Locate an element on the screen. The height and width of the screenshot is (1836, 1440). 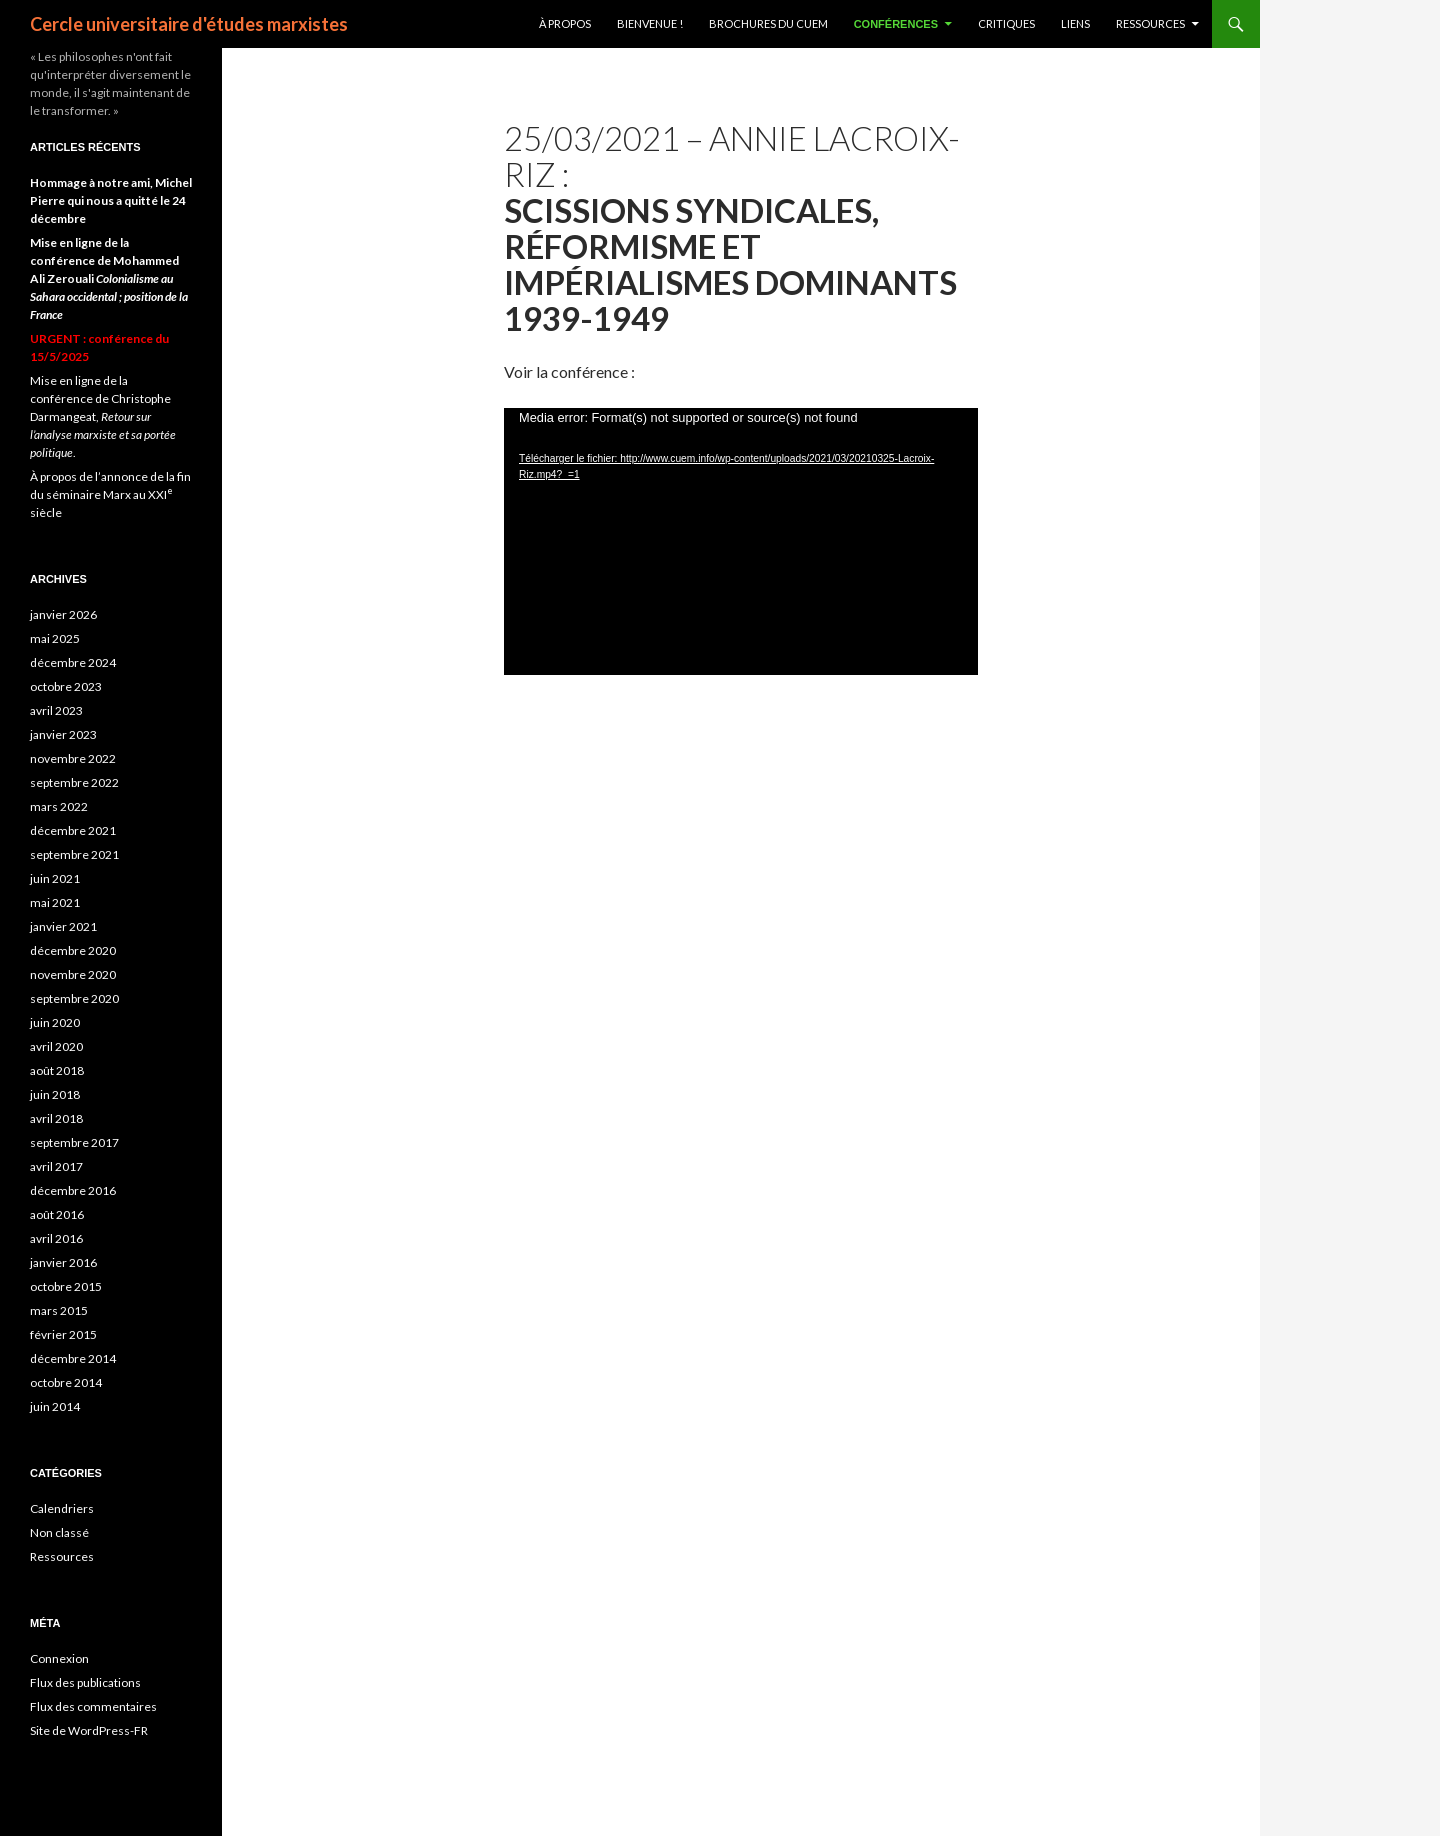
février 2015 is located at coordinates (63, 1334).